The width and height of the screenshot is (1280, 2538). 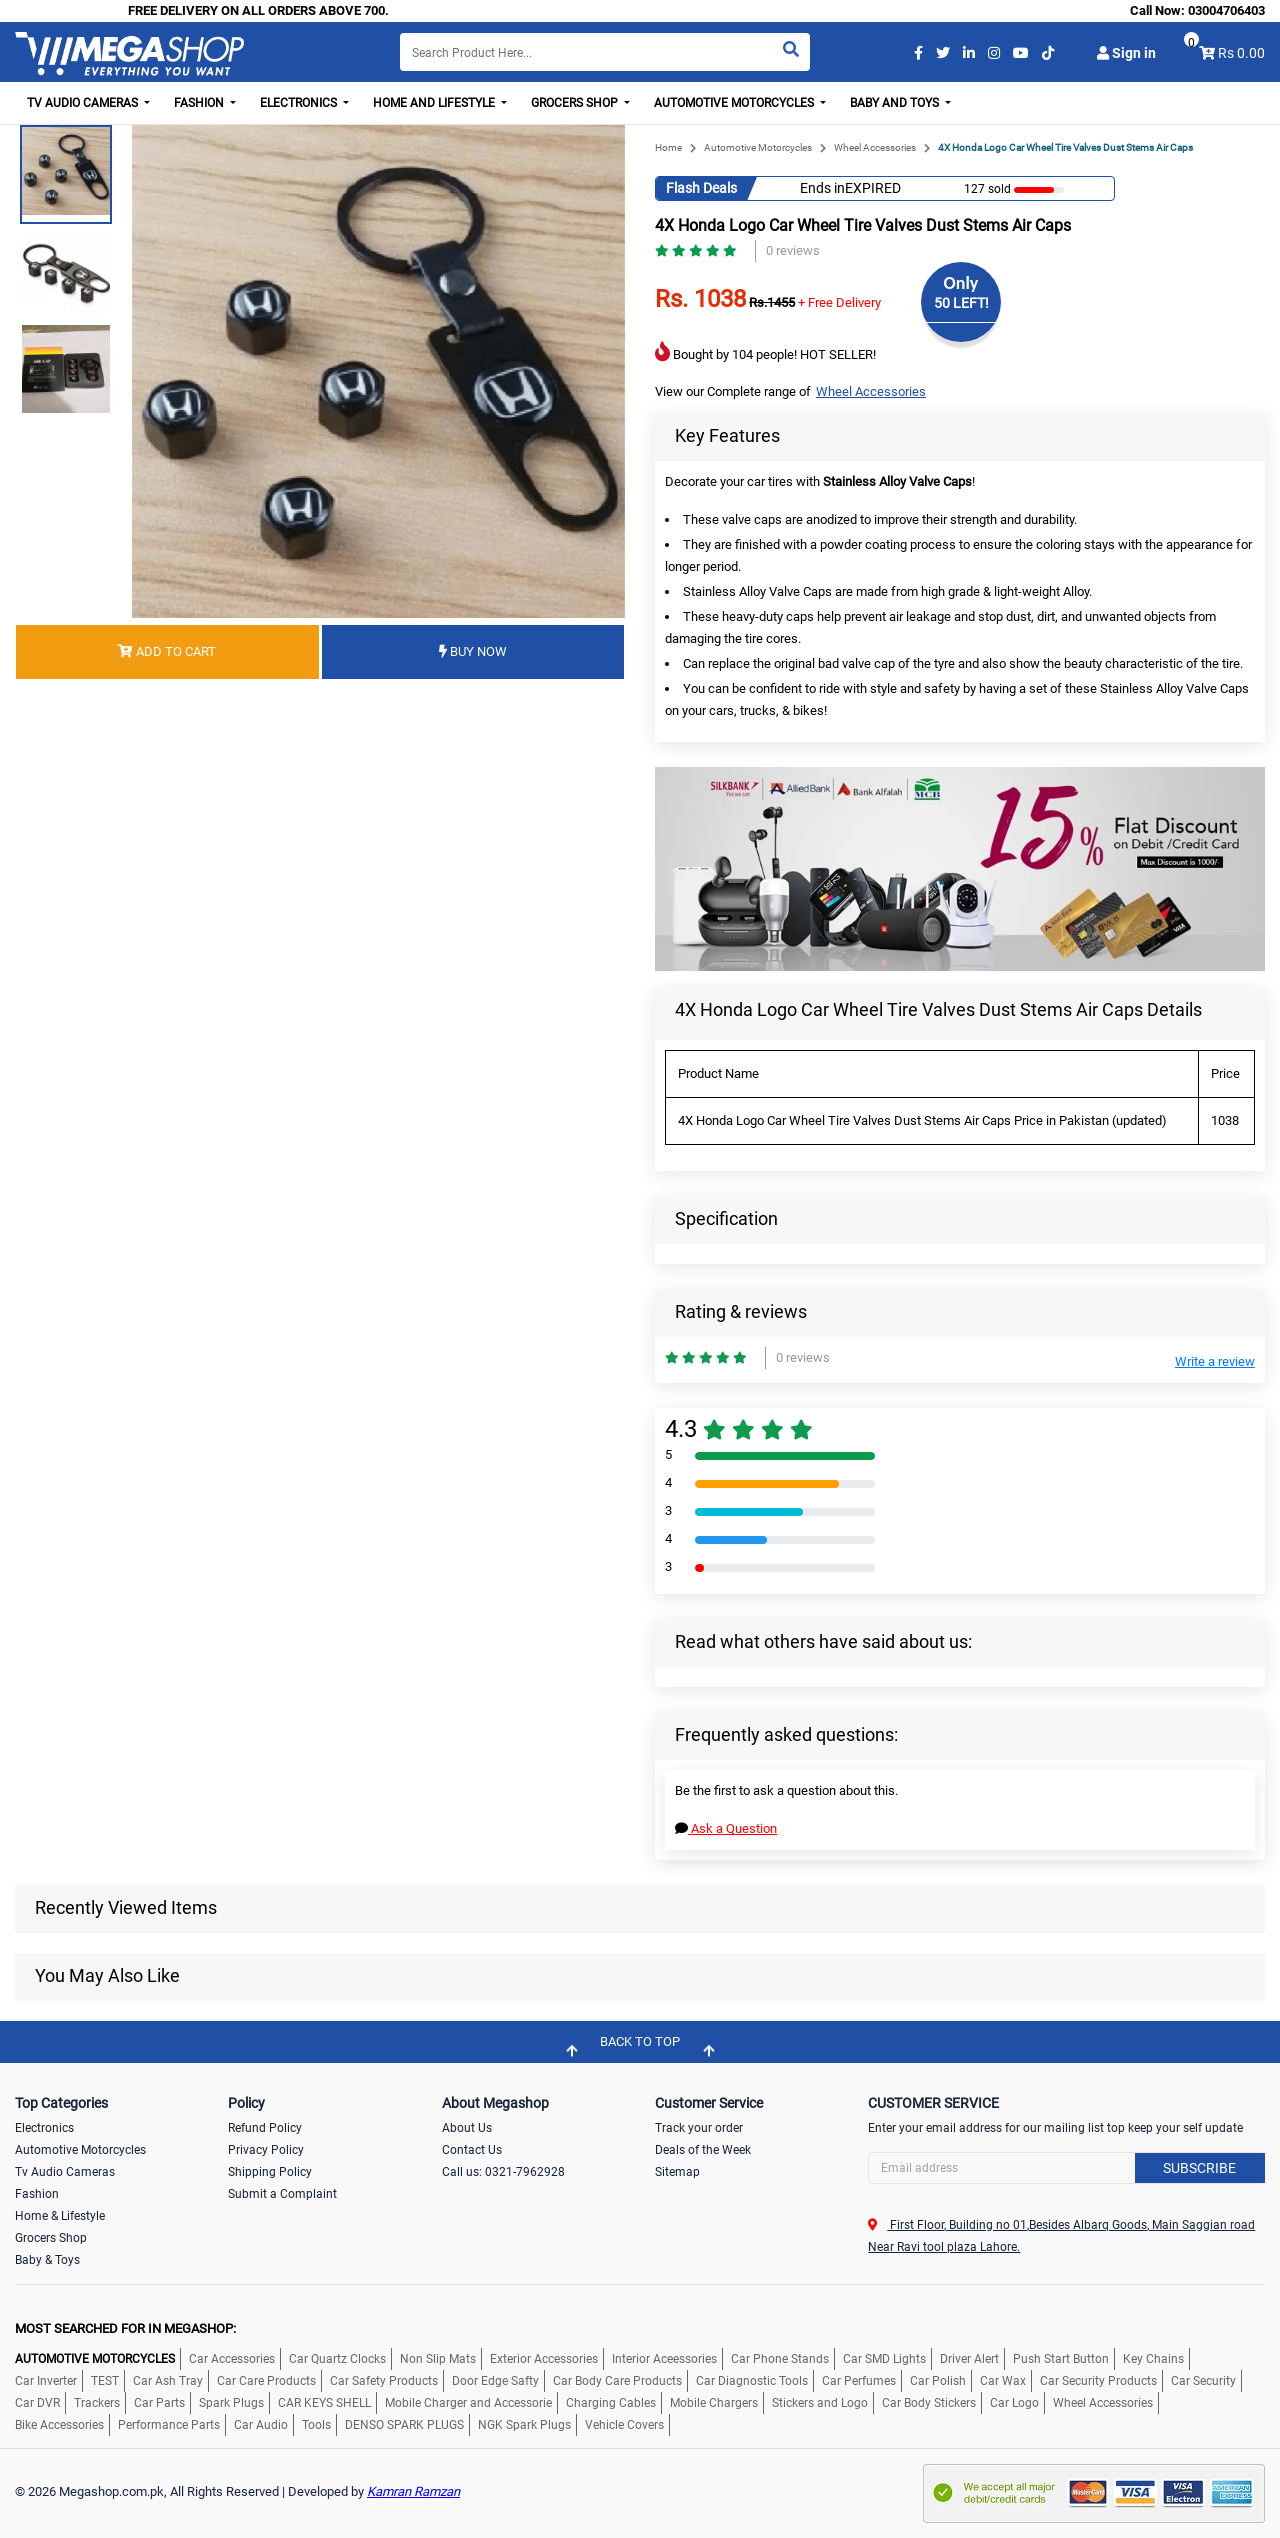 I want to click on DENSO SPARK PLUGS, so click(x=404, y=2425).